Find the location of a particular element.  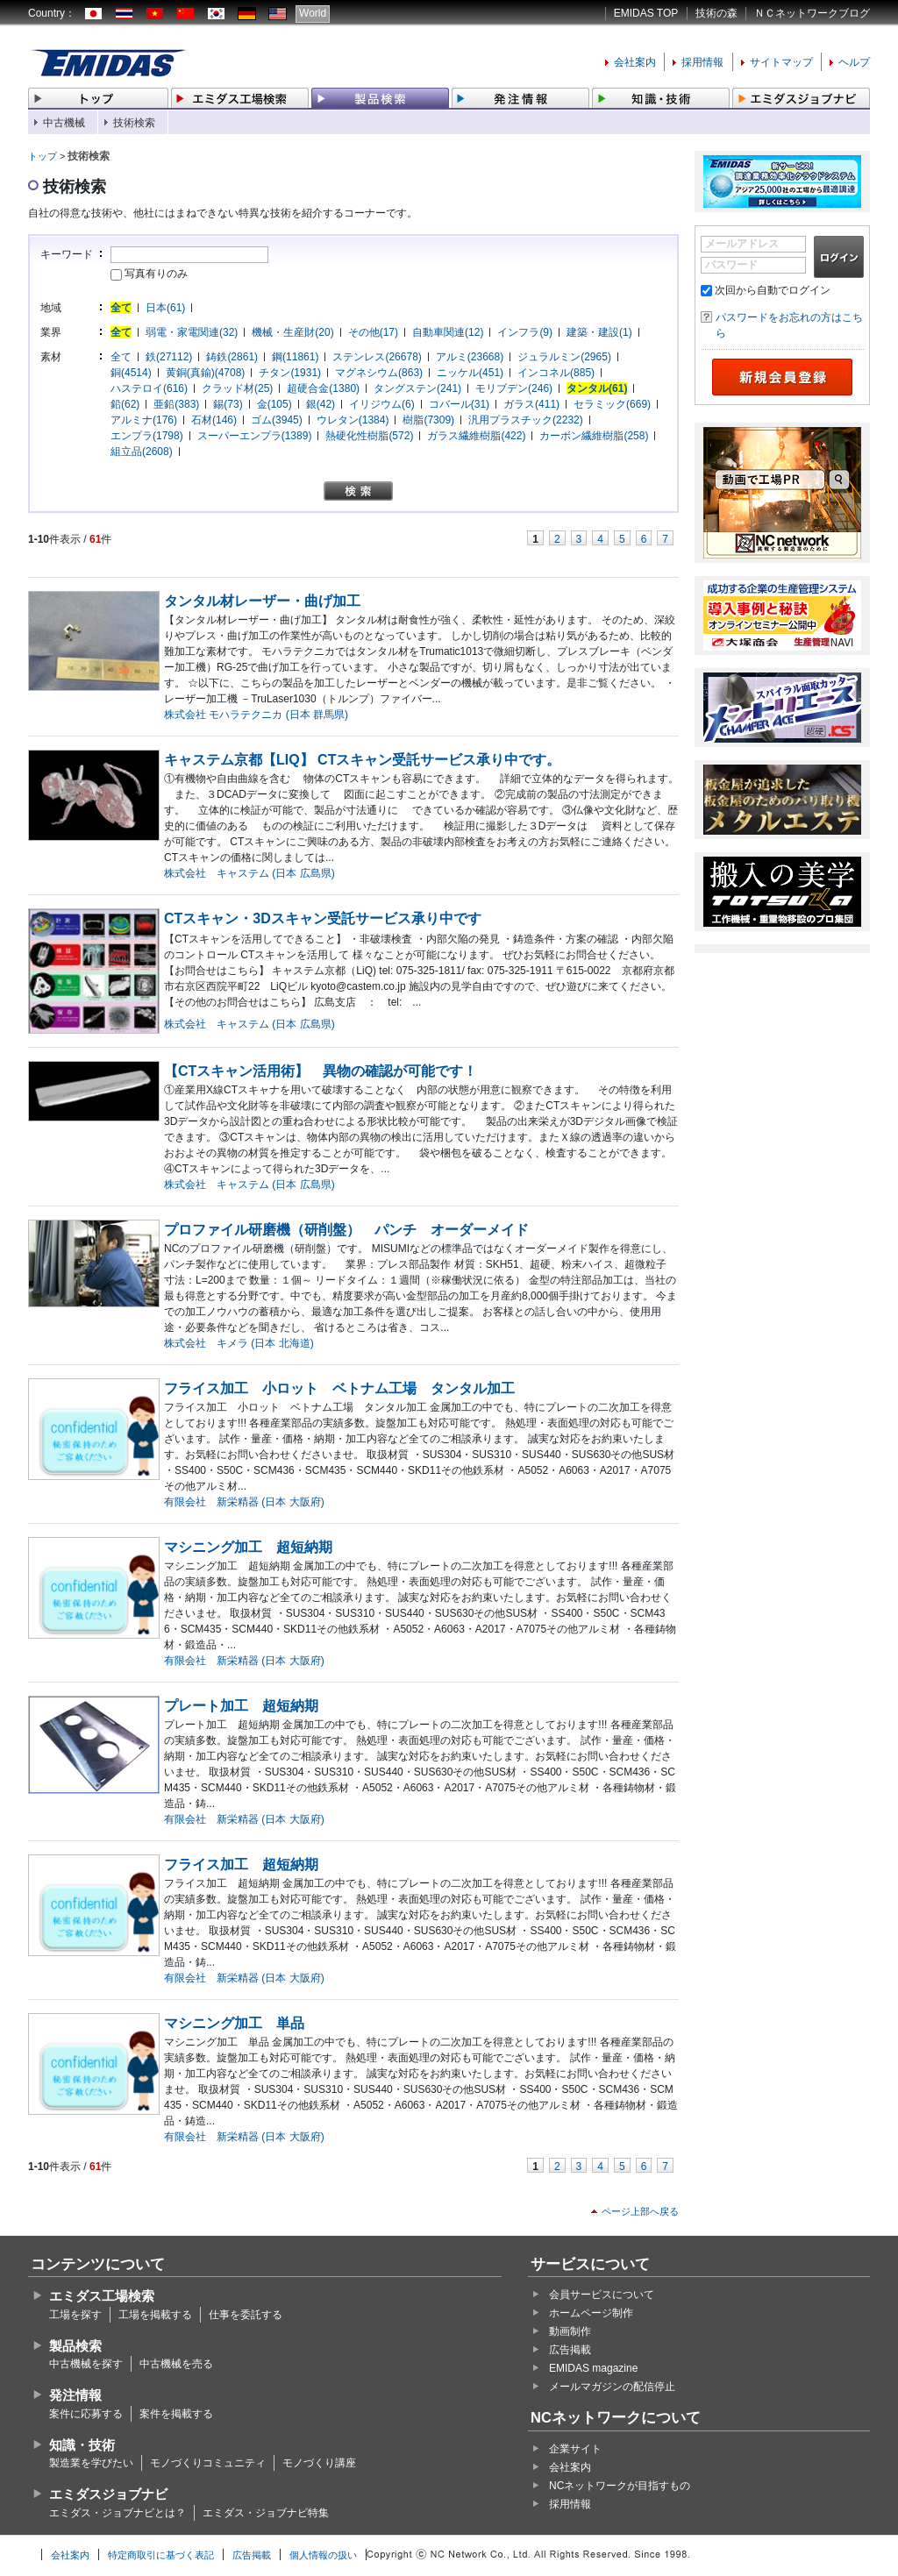

採用情報 is located at coordinates (702, 62).